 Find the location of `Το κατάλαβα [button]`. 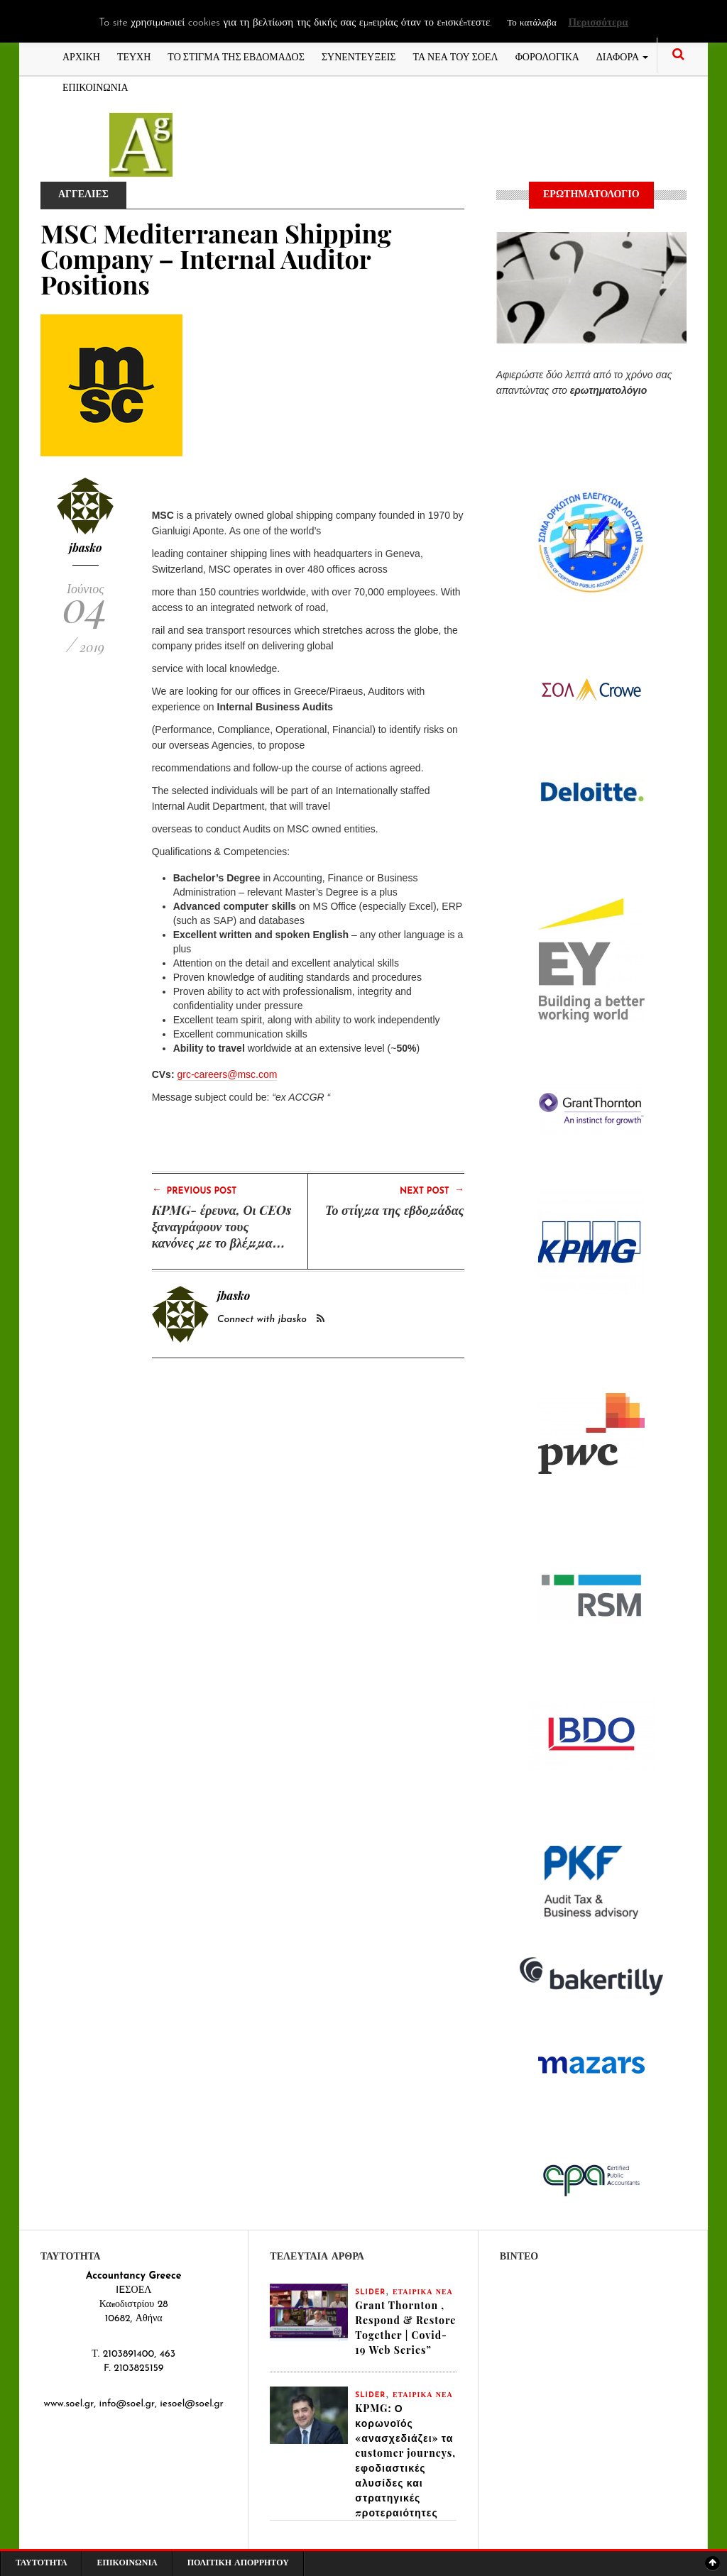

Το κατάλαβα [button] is located at coordinates (531, 23).